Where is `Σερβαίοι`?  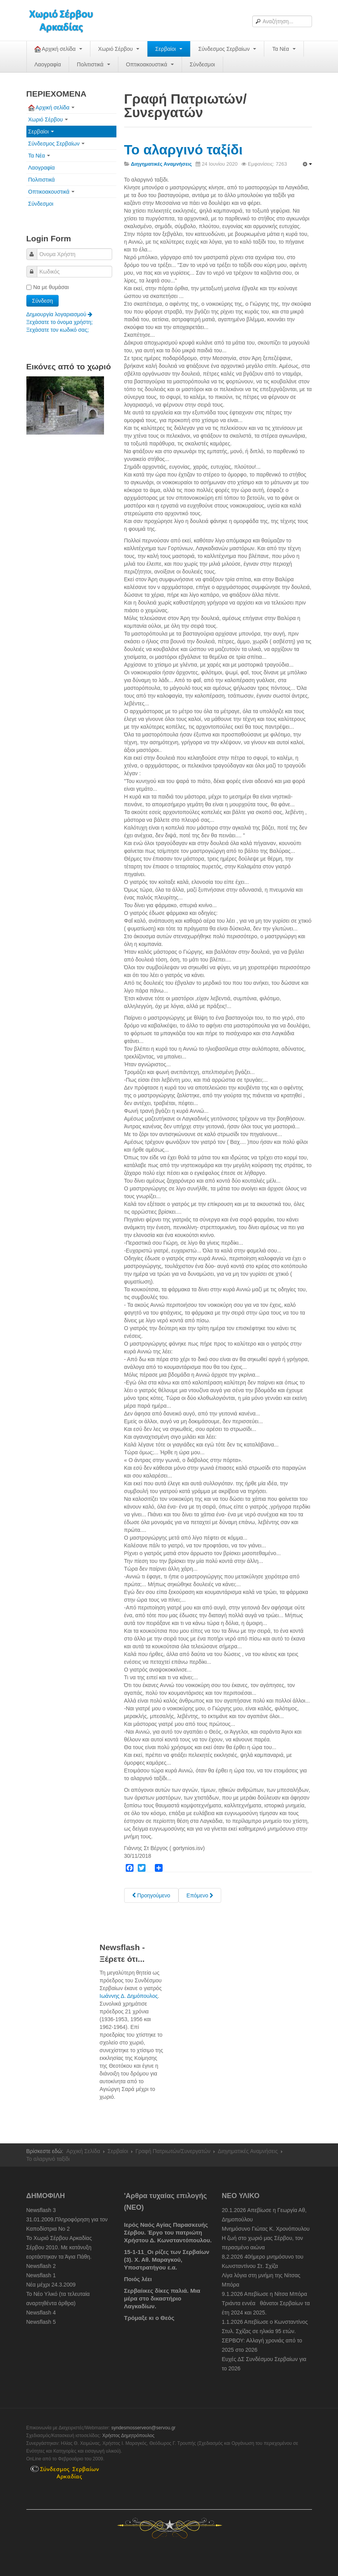
Σερβαίοι is located at coordinates (168, 49).